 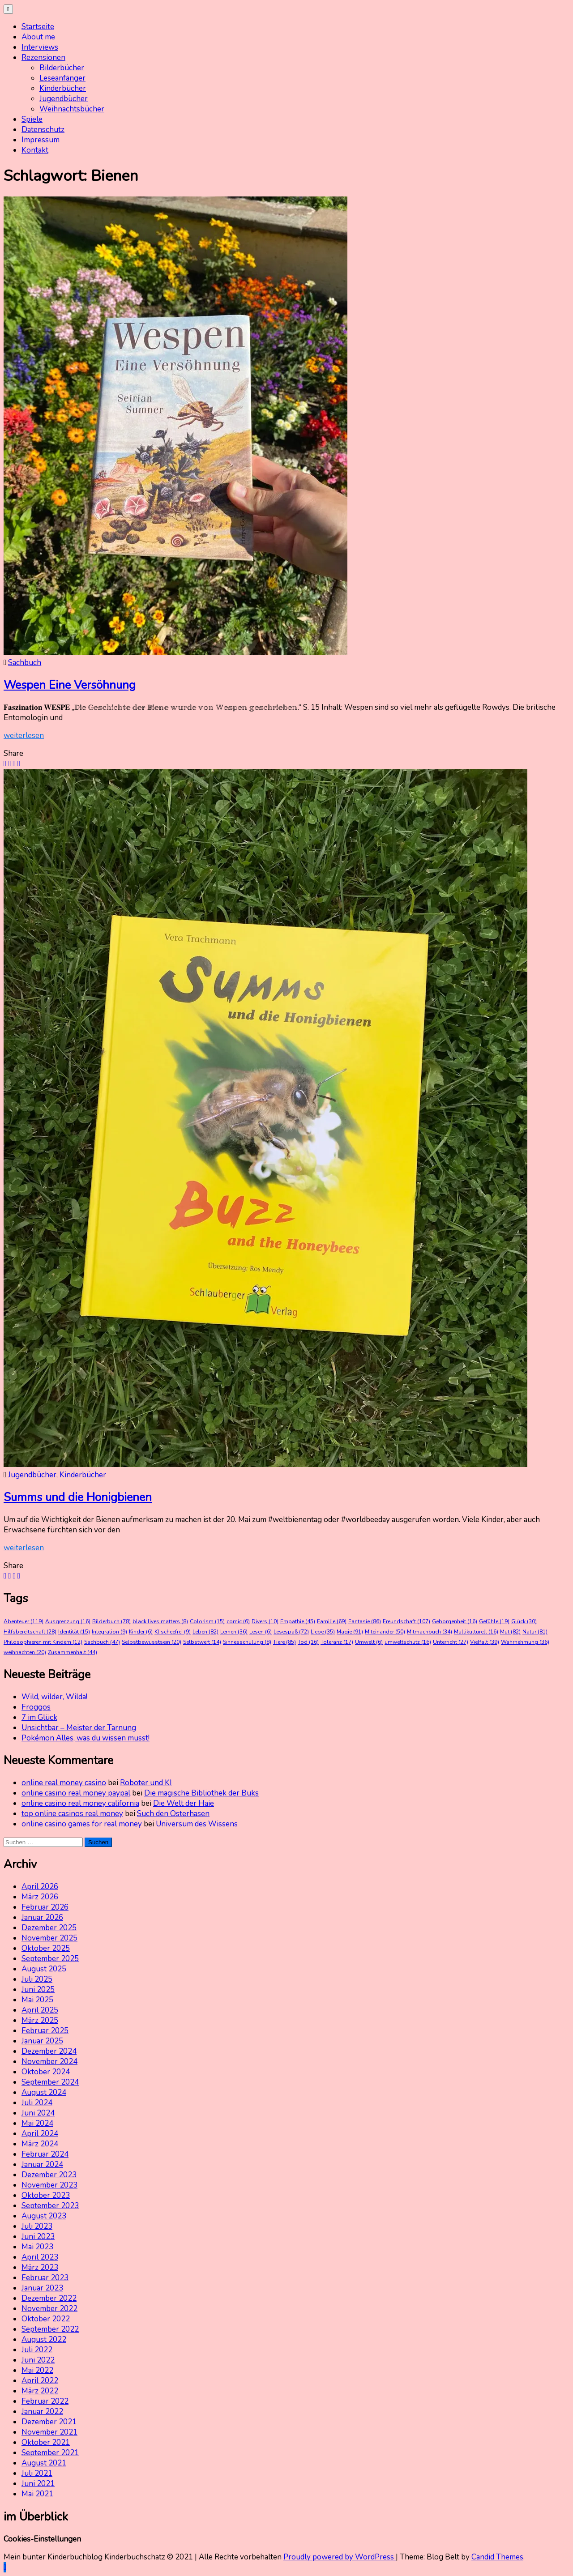 What do you see at coordinates (37, 2000) in the screenshot?
I see `Mai 2025` at bounding box center [37, 2000].